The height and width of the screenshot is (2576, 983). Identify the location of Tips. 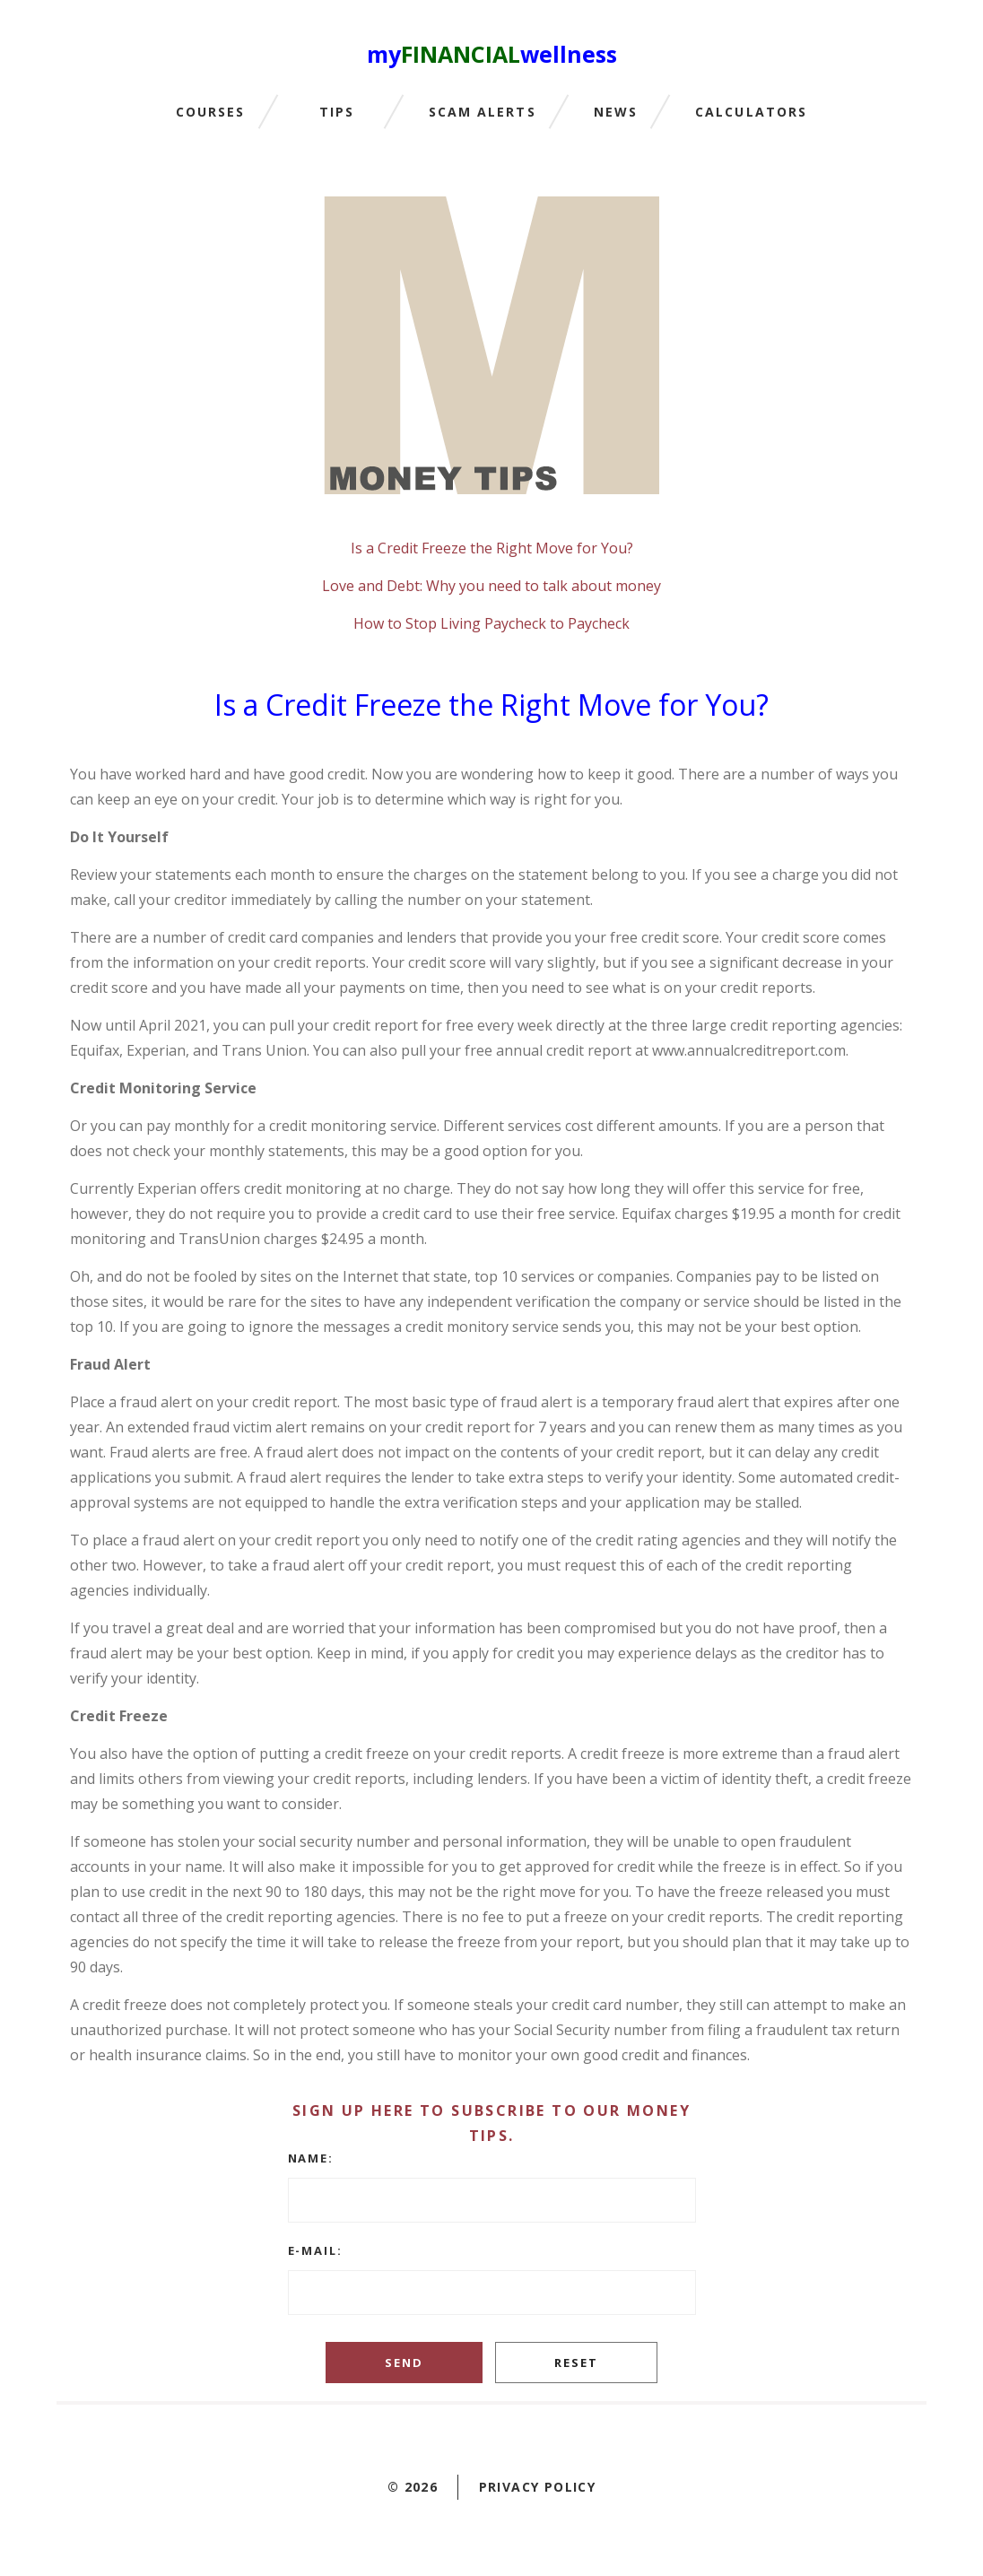
(337, 112).